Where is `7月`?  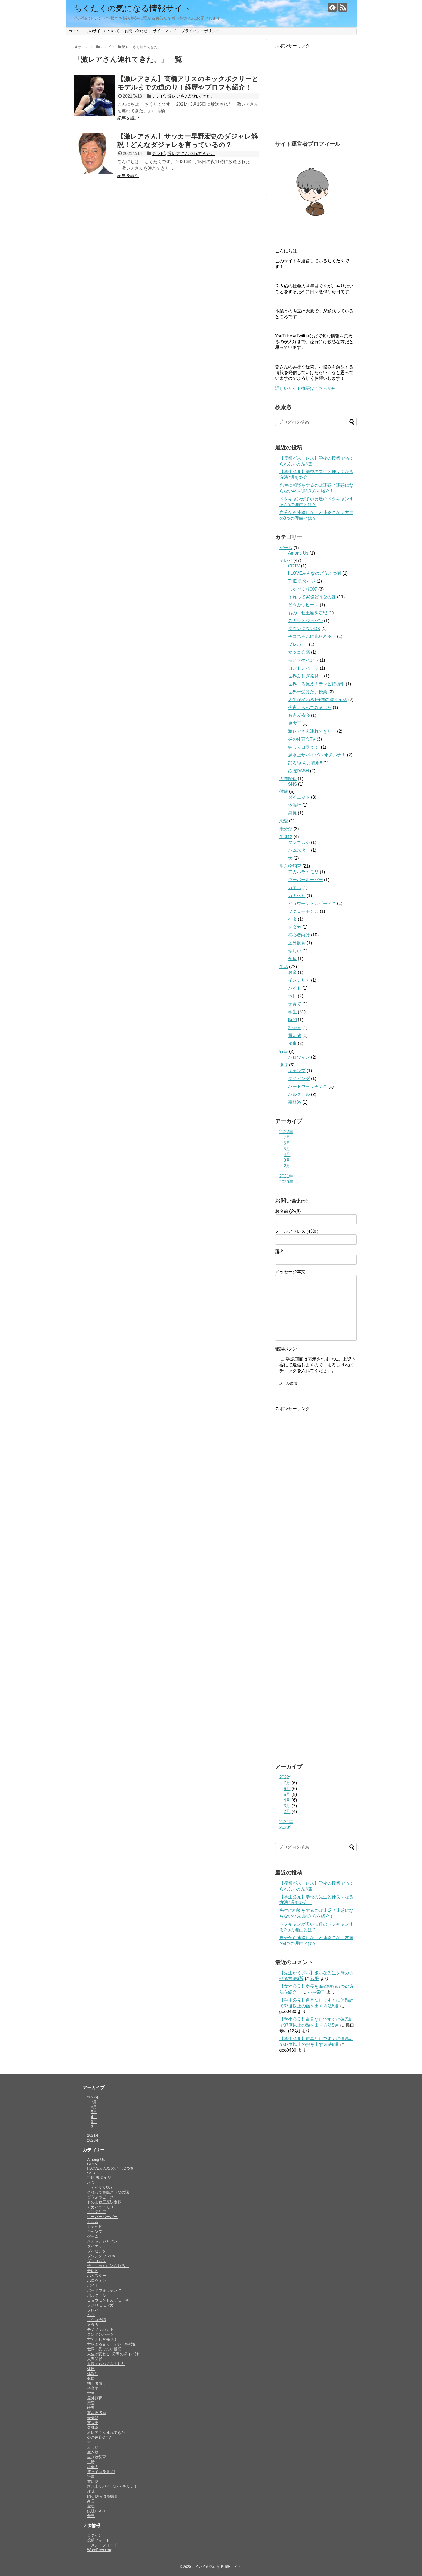
7月 is located at coordinates (287, 1137).